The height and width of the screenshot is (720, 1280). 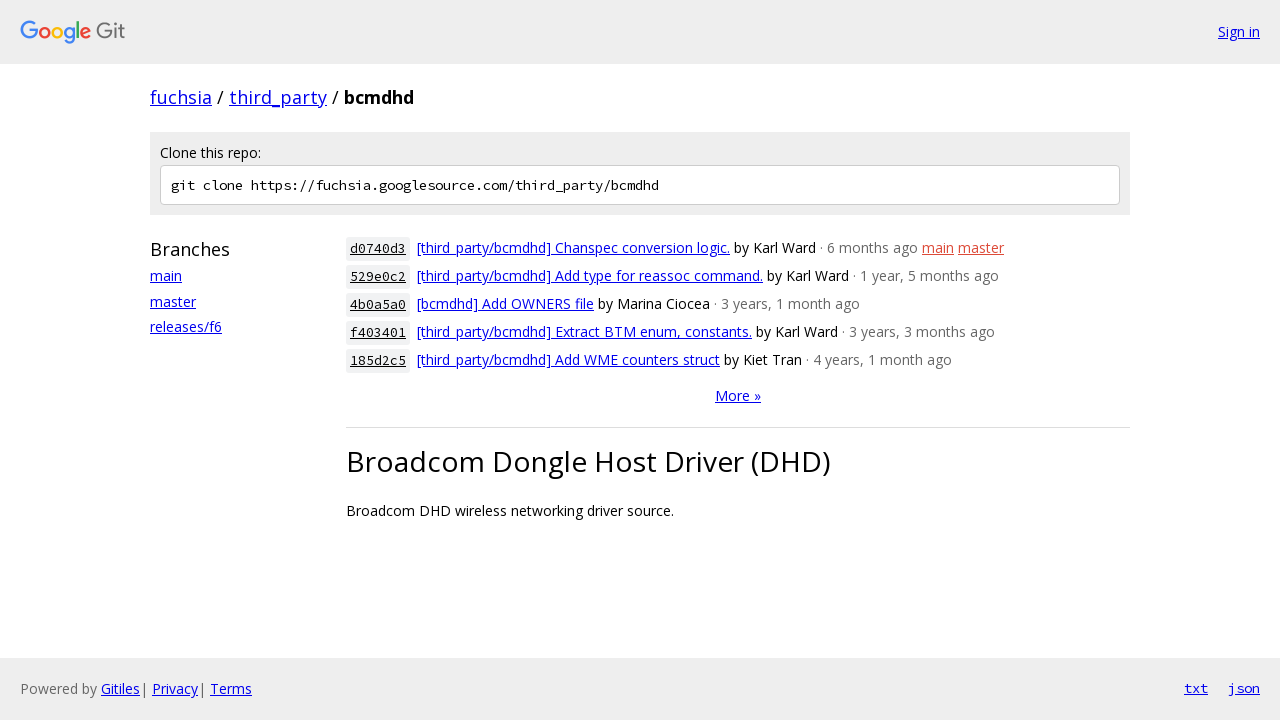 I want to click on releases/f6, so click(x=186, y=326).